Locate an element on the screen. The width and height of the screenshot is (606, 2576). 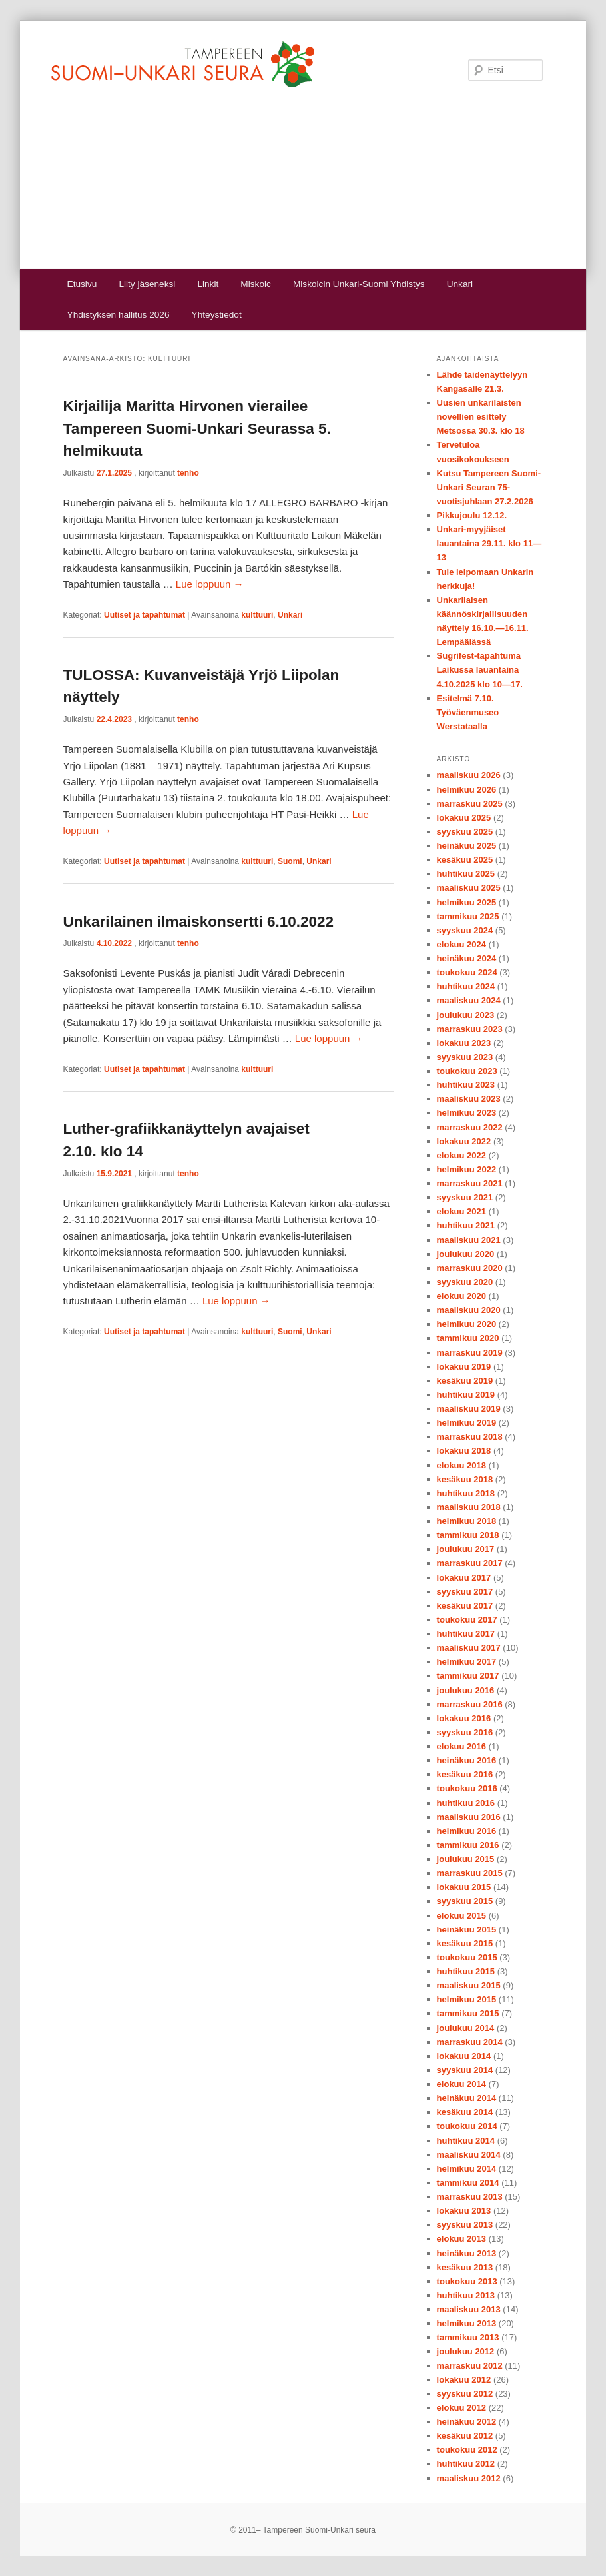
toukokuu 2014 is located at coordinates (467, 2126).